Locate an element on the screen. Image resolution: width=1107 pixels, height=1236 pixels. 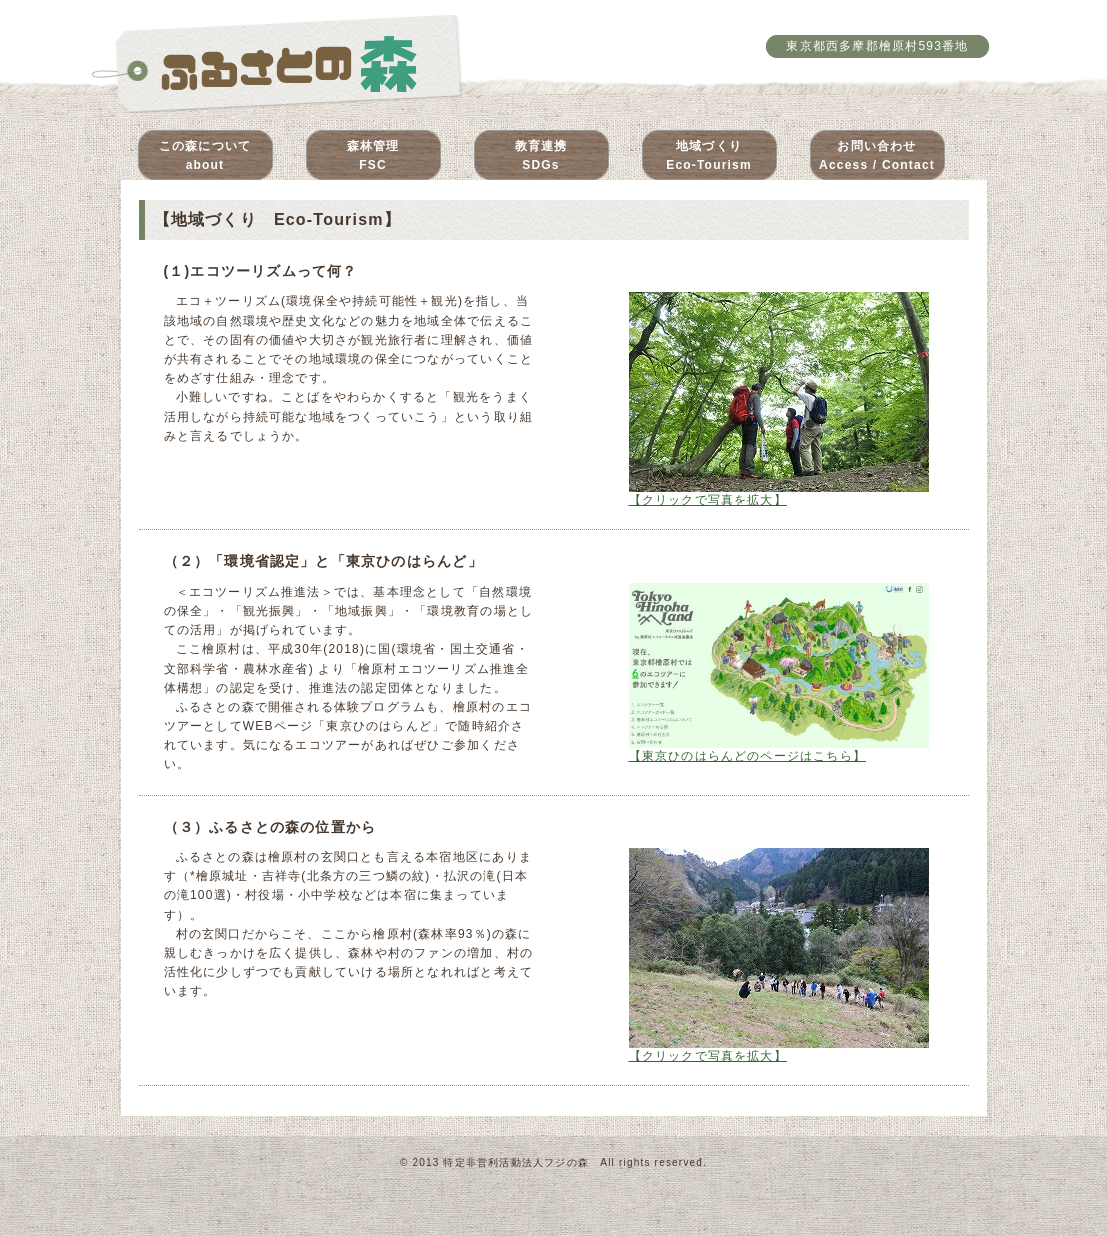
この森についてabout is located at coordinates (205, 155).